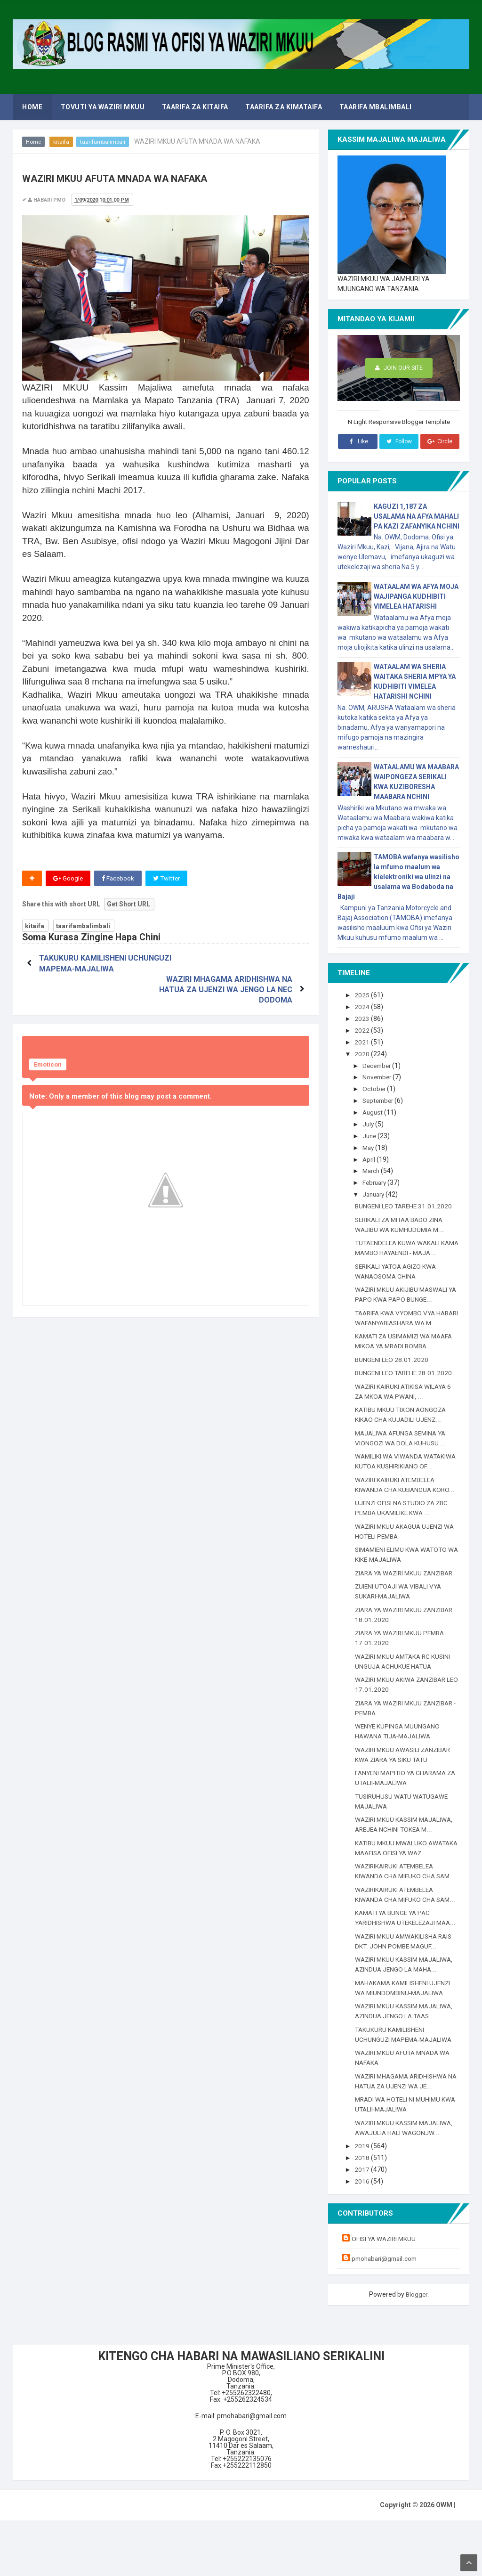 The height and width of the screenshot is (2576, 482). What do you see at coordinates (416, 2349) in the screenshot?
I see `Blogger` at bounding box center [416, 2349].